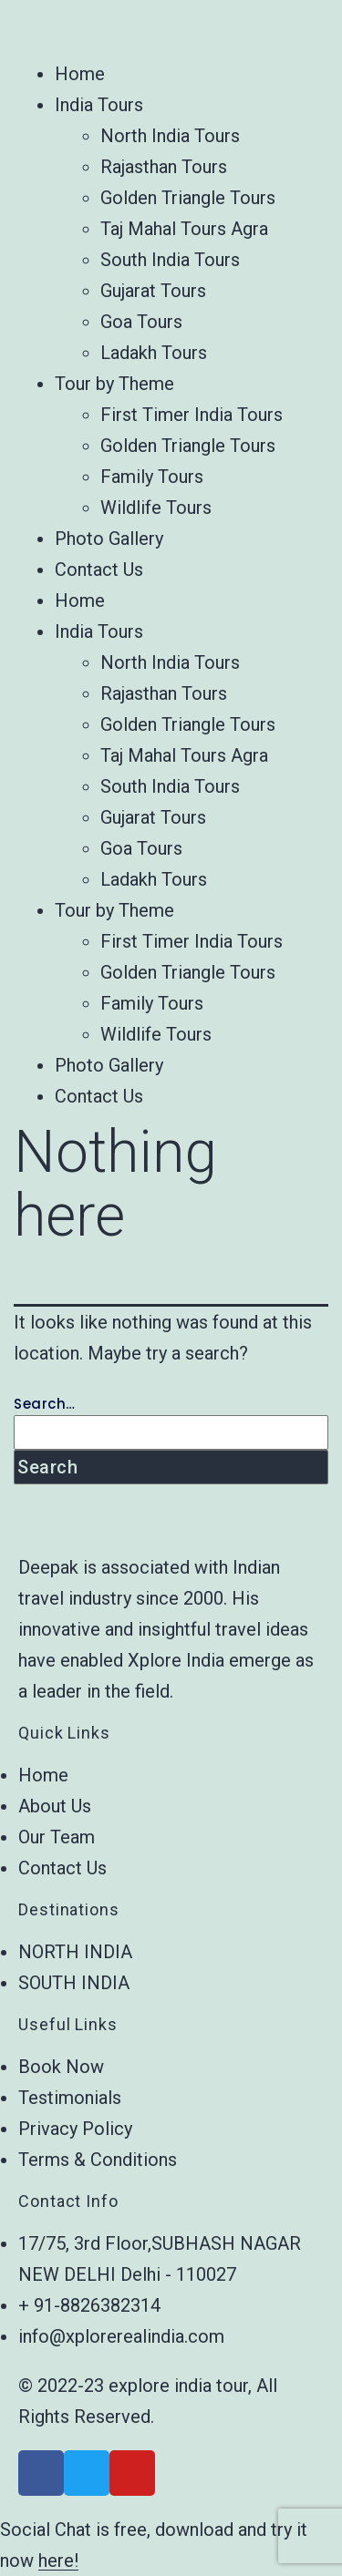  Describe the element at coordinates (99, 569) in the screenshot. I see `Contact Us` at that location.